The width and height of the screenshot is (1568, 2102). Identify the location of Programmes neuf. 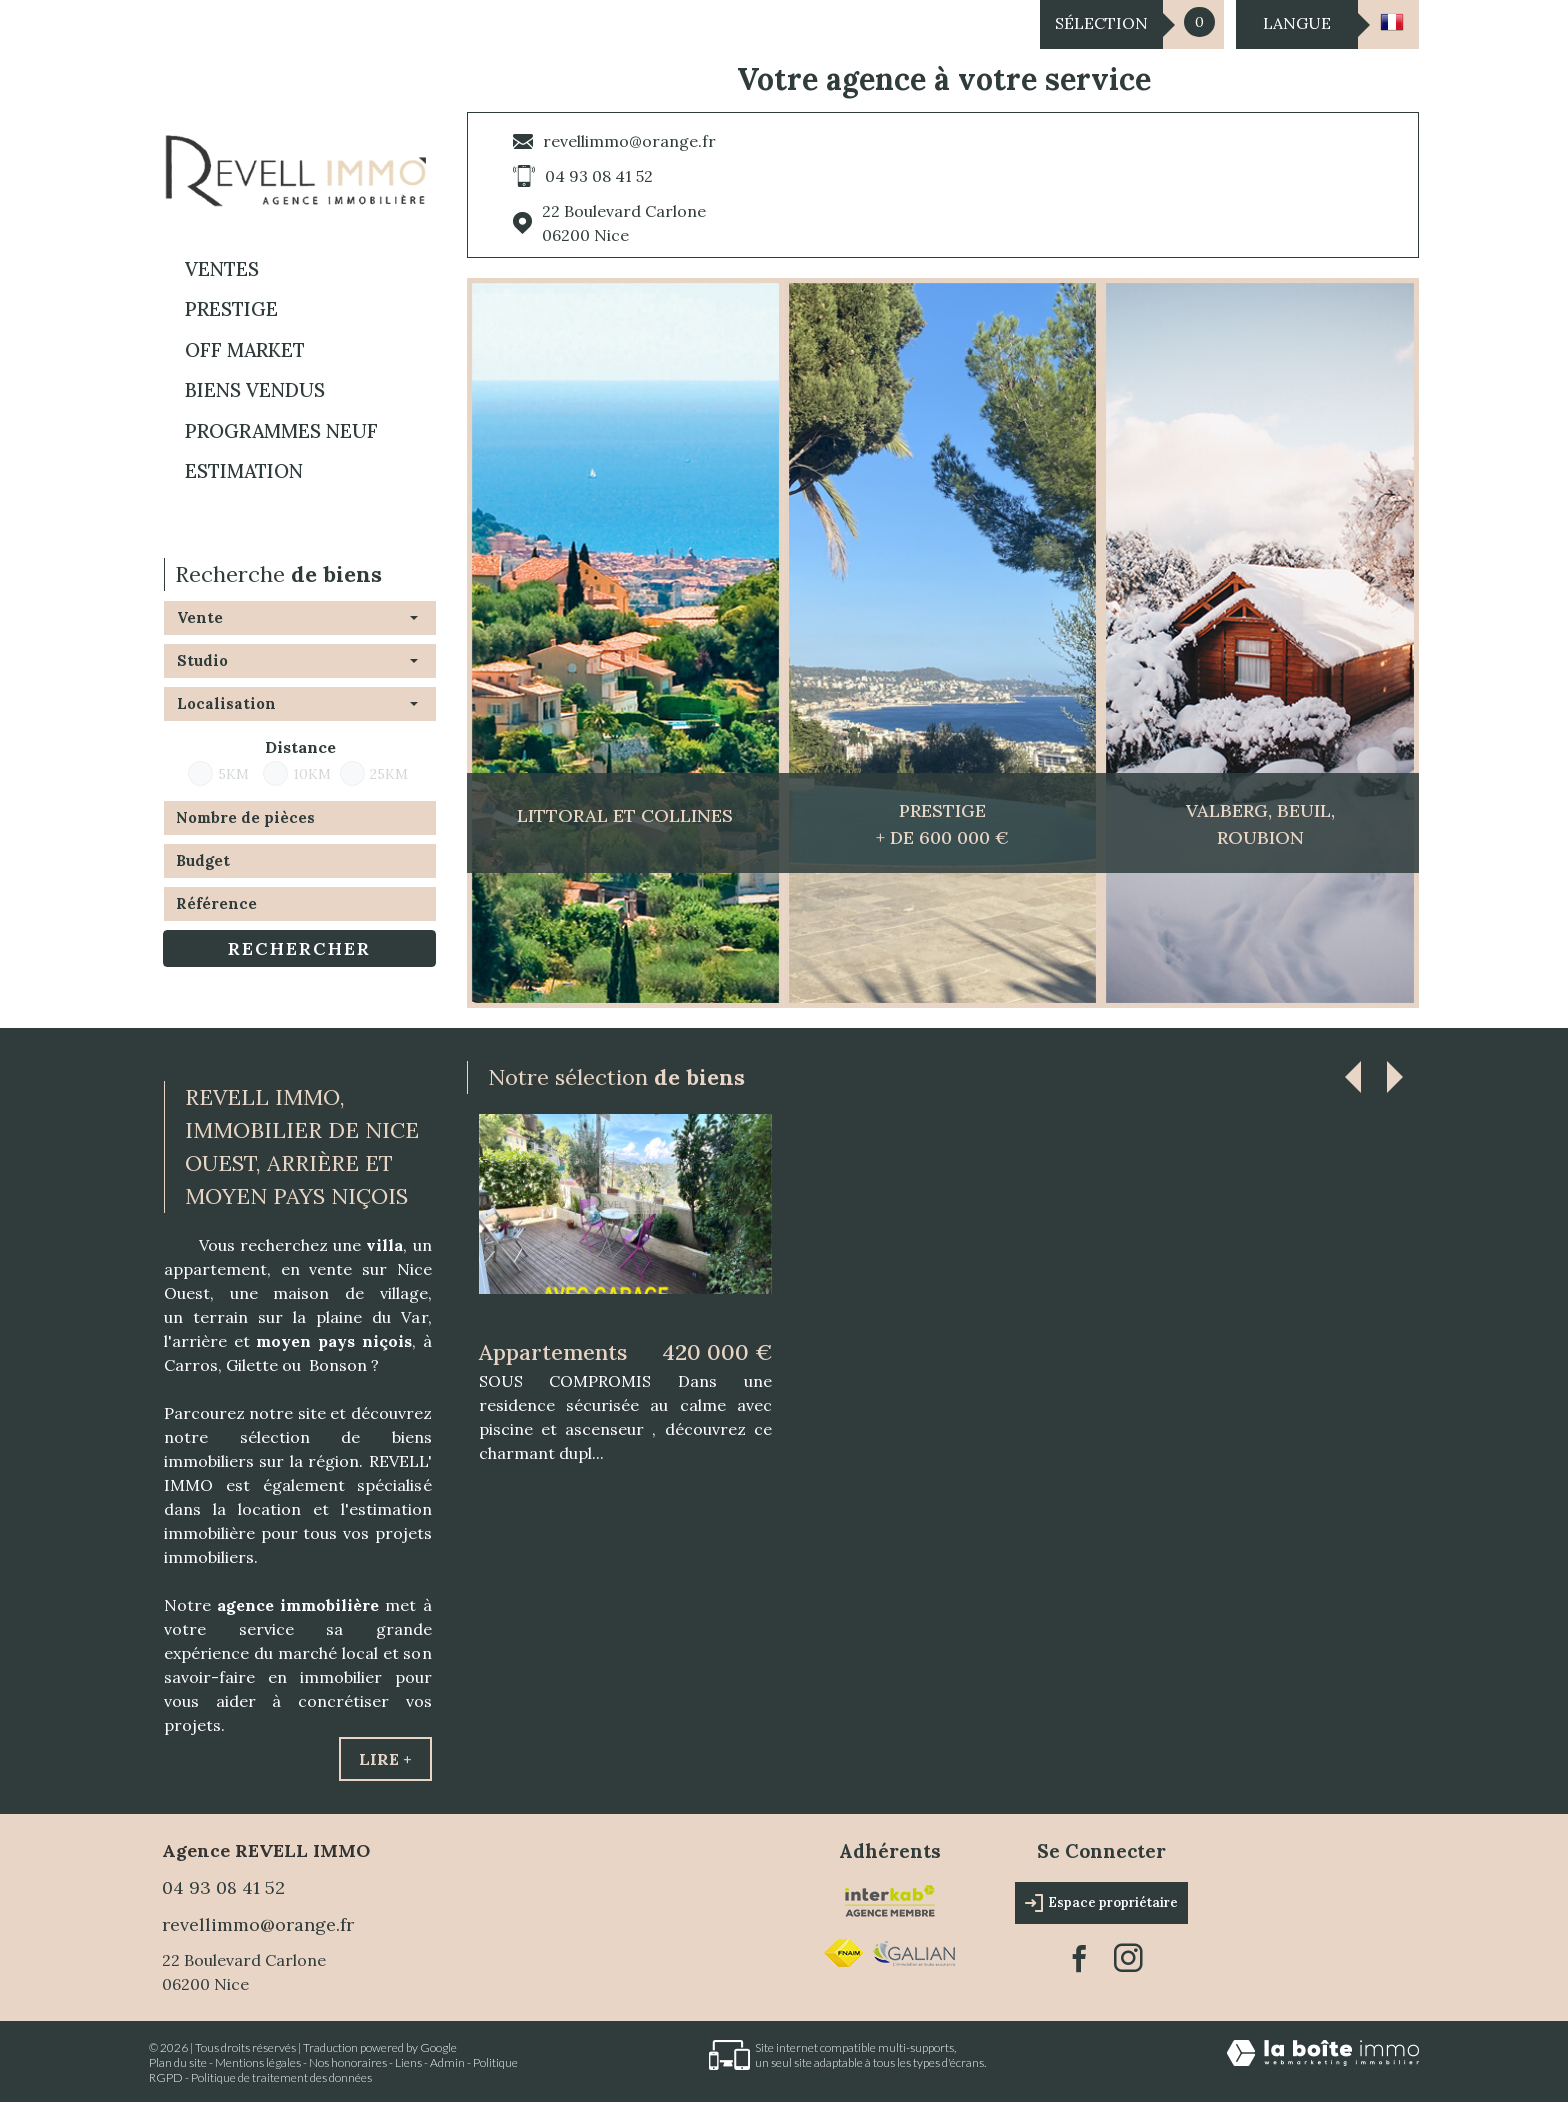
(281, 431).